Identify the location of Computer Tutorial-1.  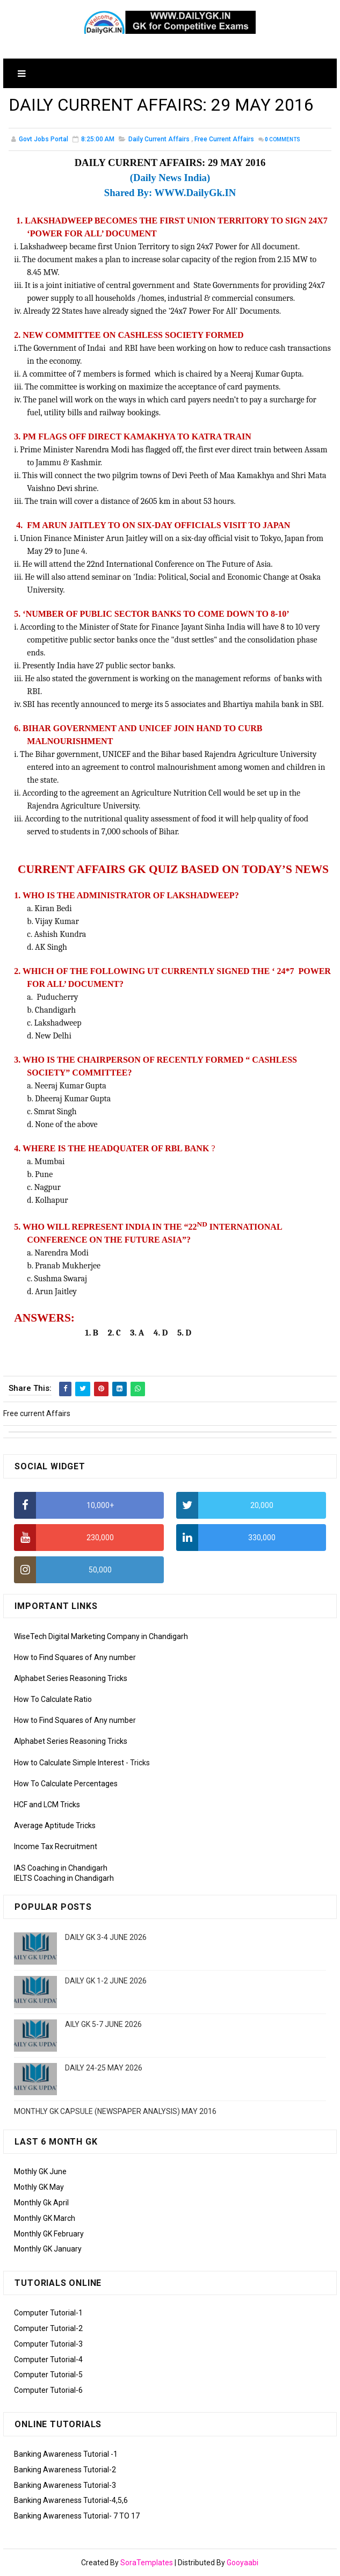
(48, 2312).